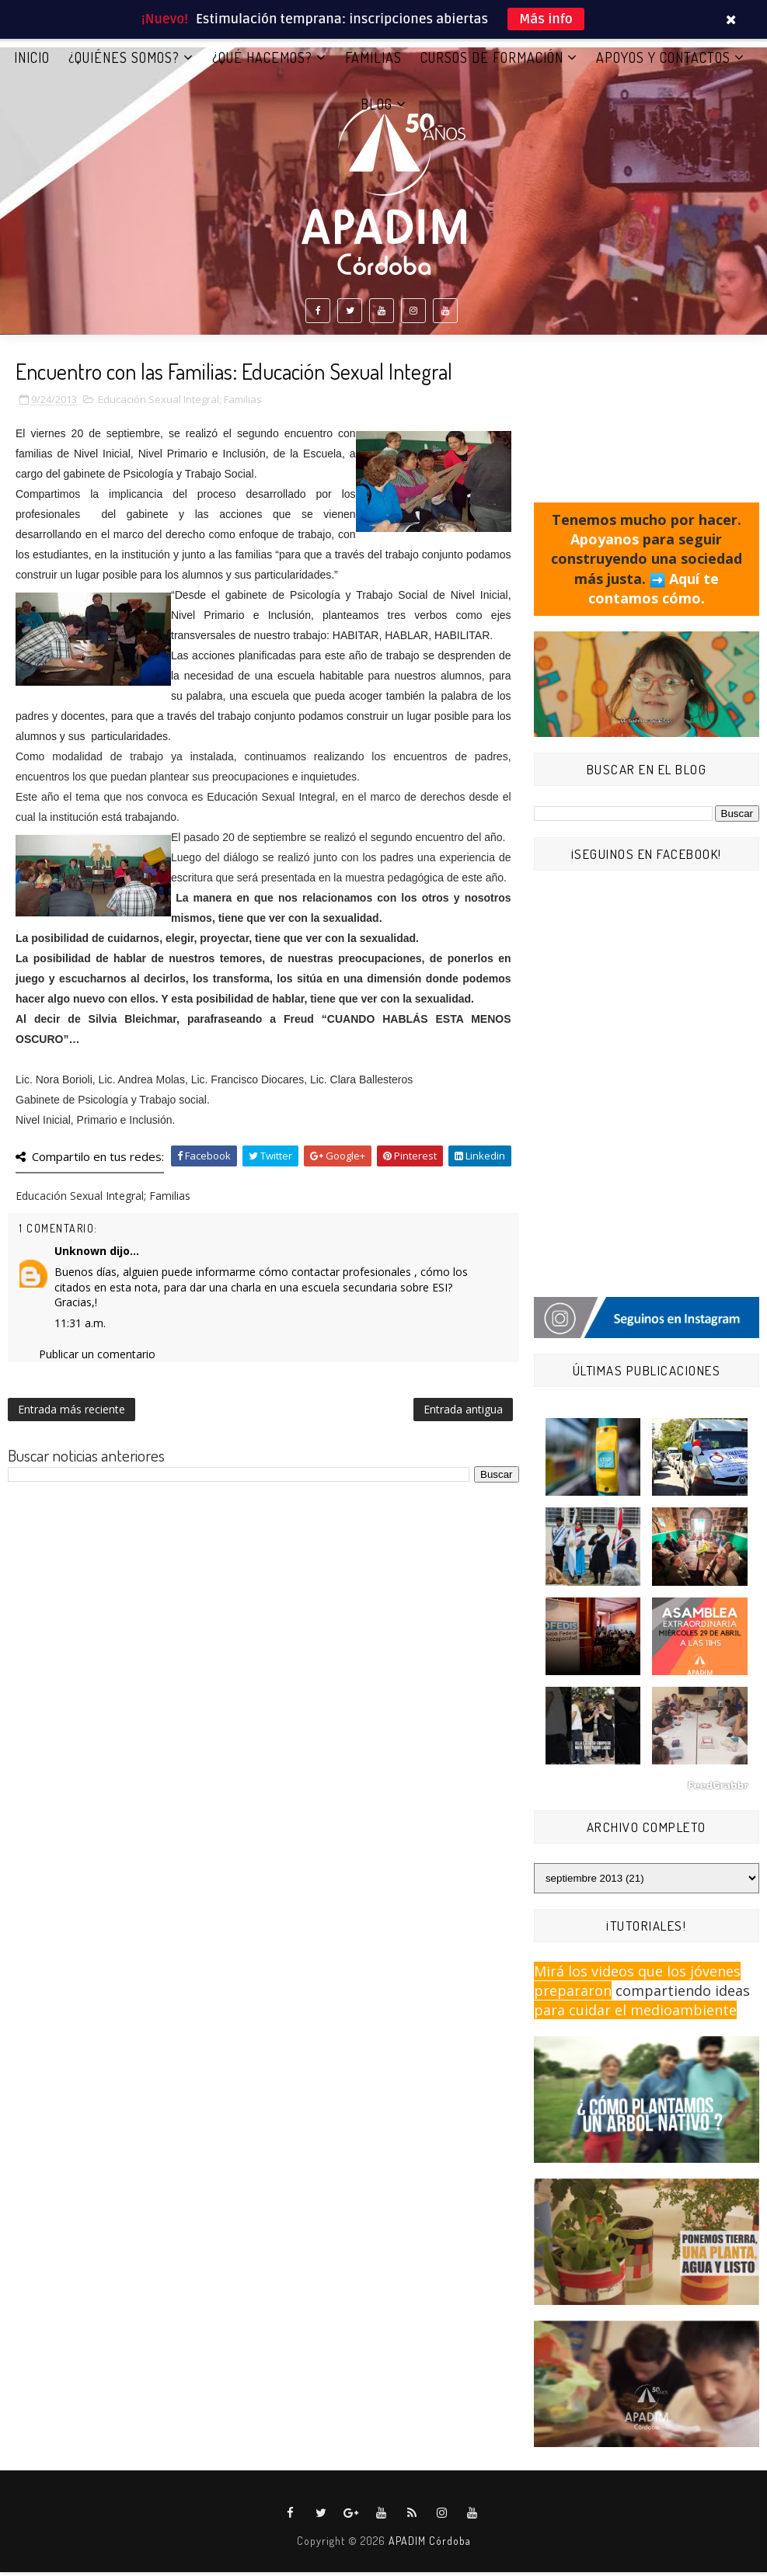 This screenshot has height=2576, width=767. What do you see at coordinates (180, 404) in the screenshot?
I see `Educación Sexual Integral; Familias` at bounding box center [180, 404].